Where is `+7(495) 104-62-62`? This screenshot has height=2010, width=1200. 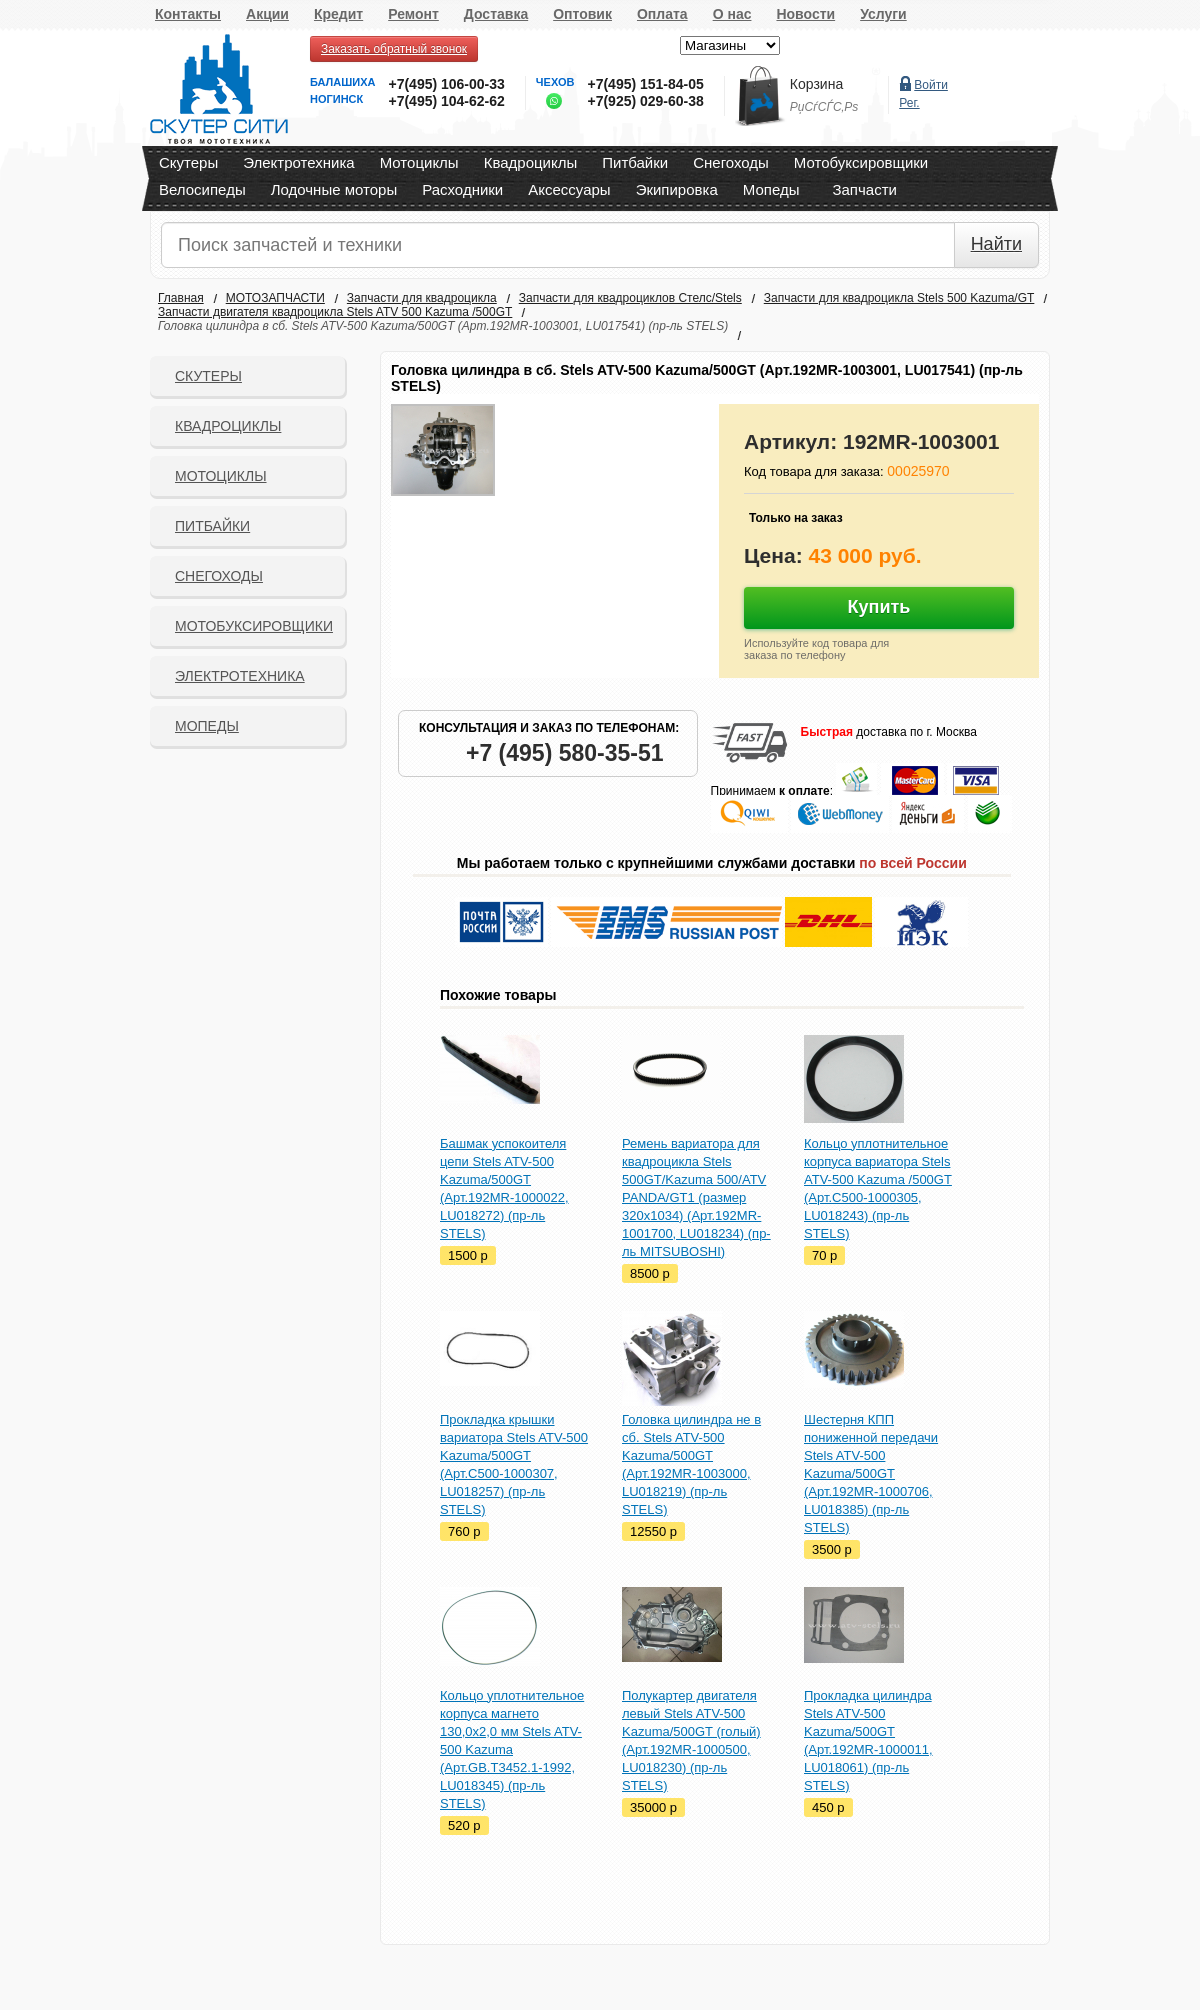
+7(495) 104-62-62 is located at coordinates (446, 101).